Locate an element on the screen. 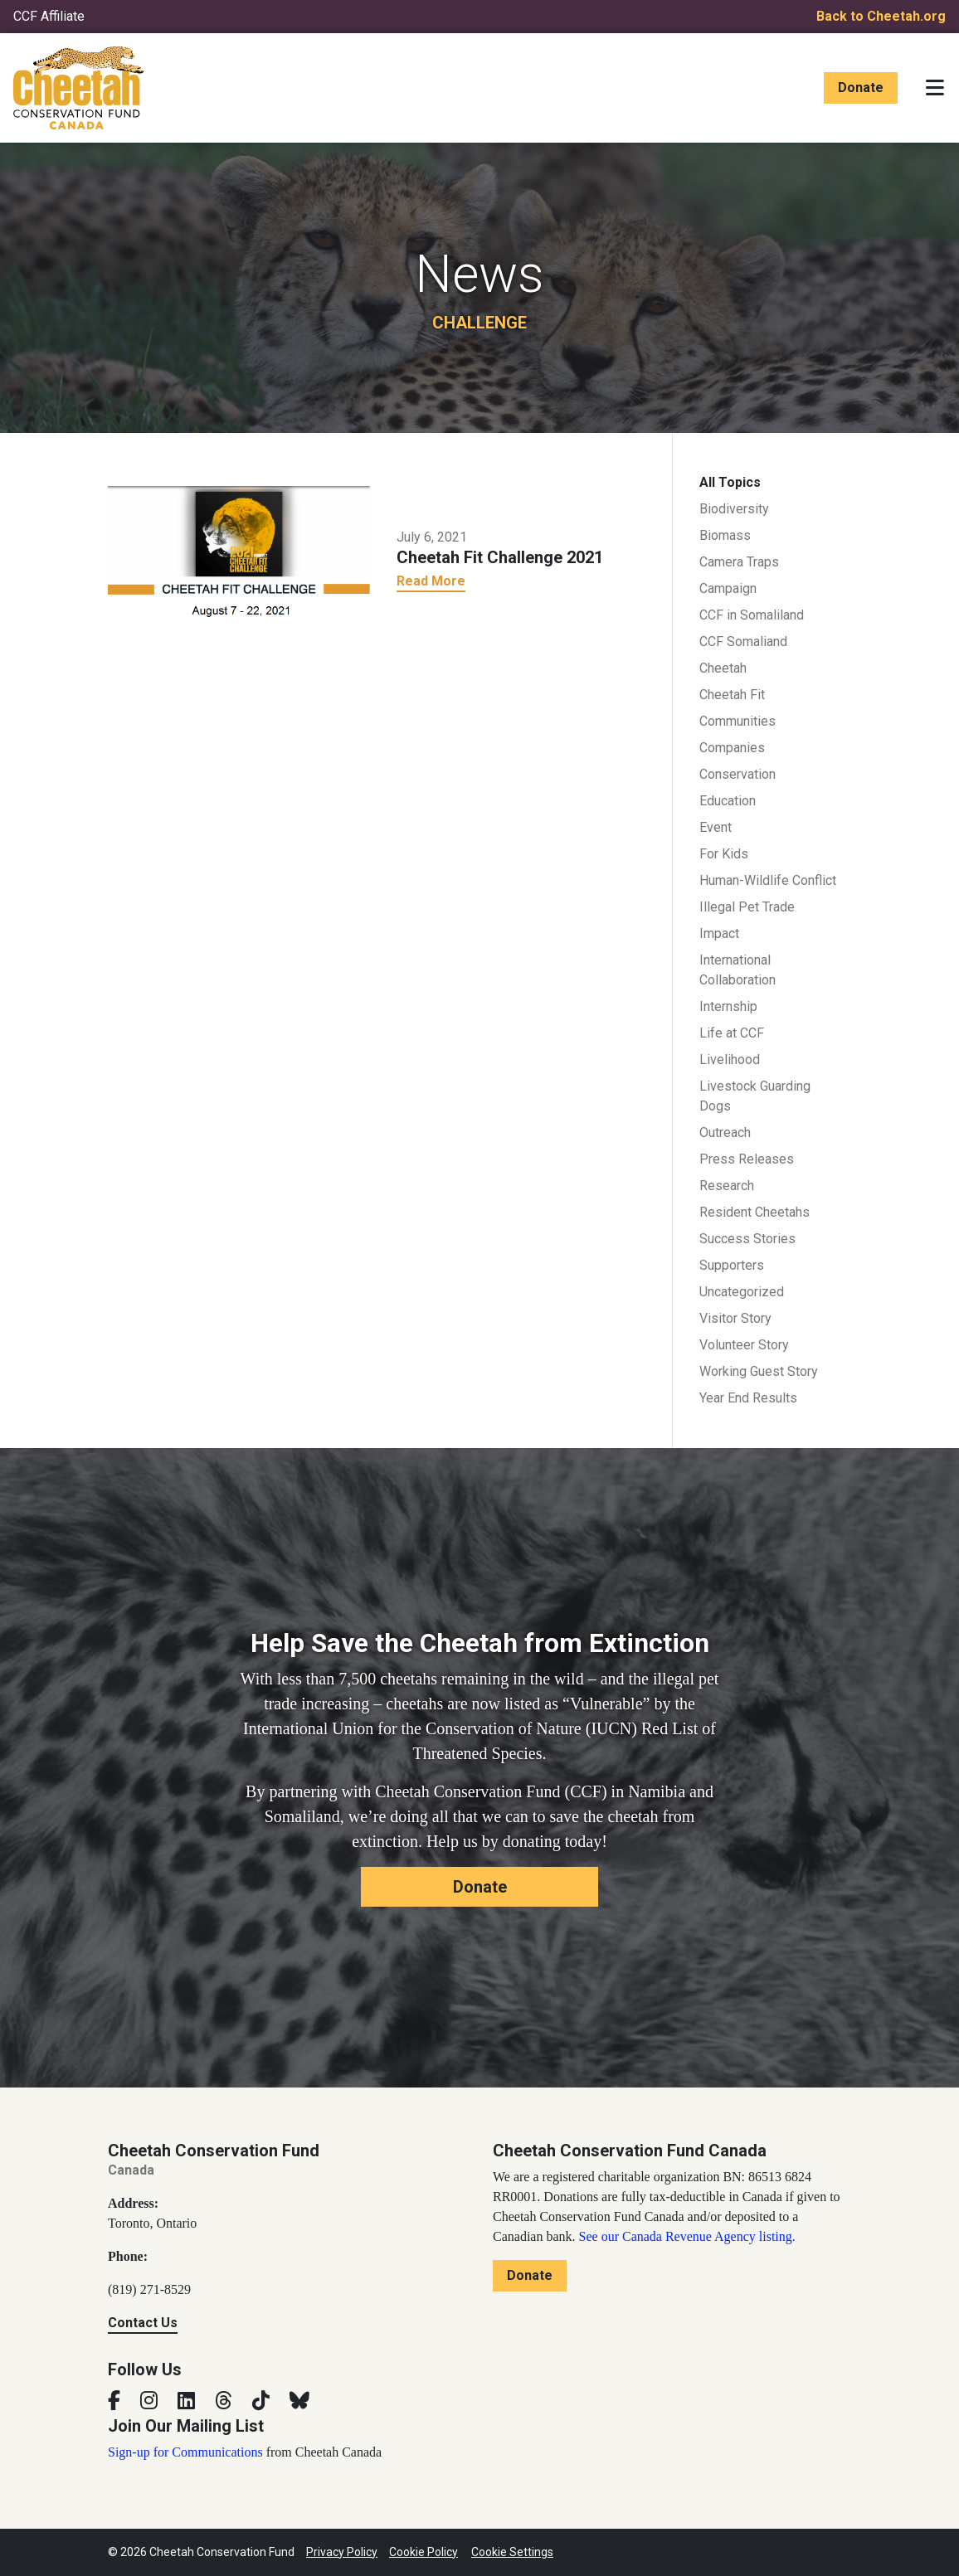 The image size is (959, 2576). CCF Somaliand is located at coordinates (743, 641).